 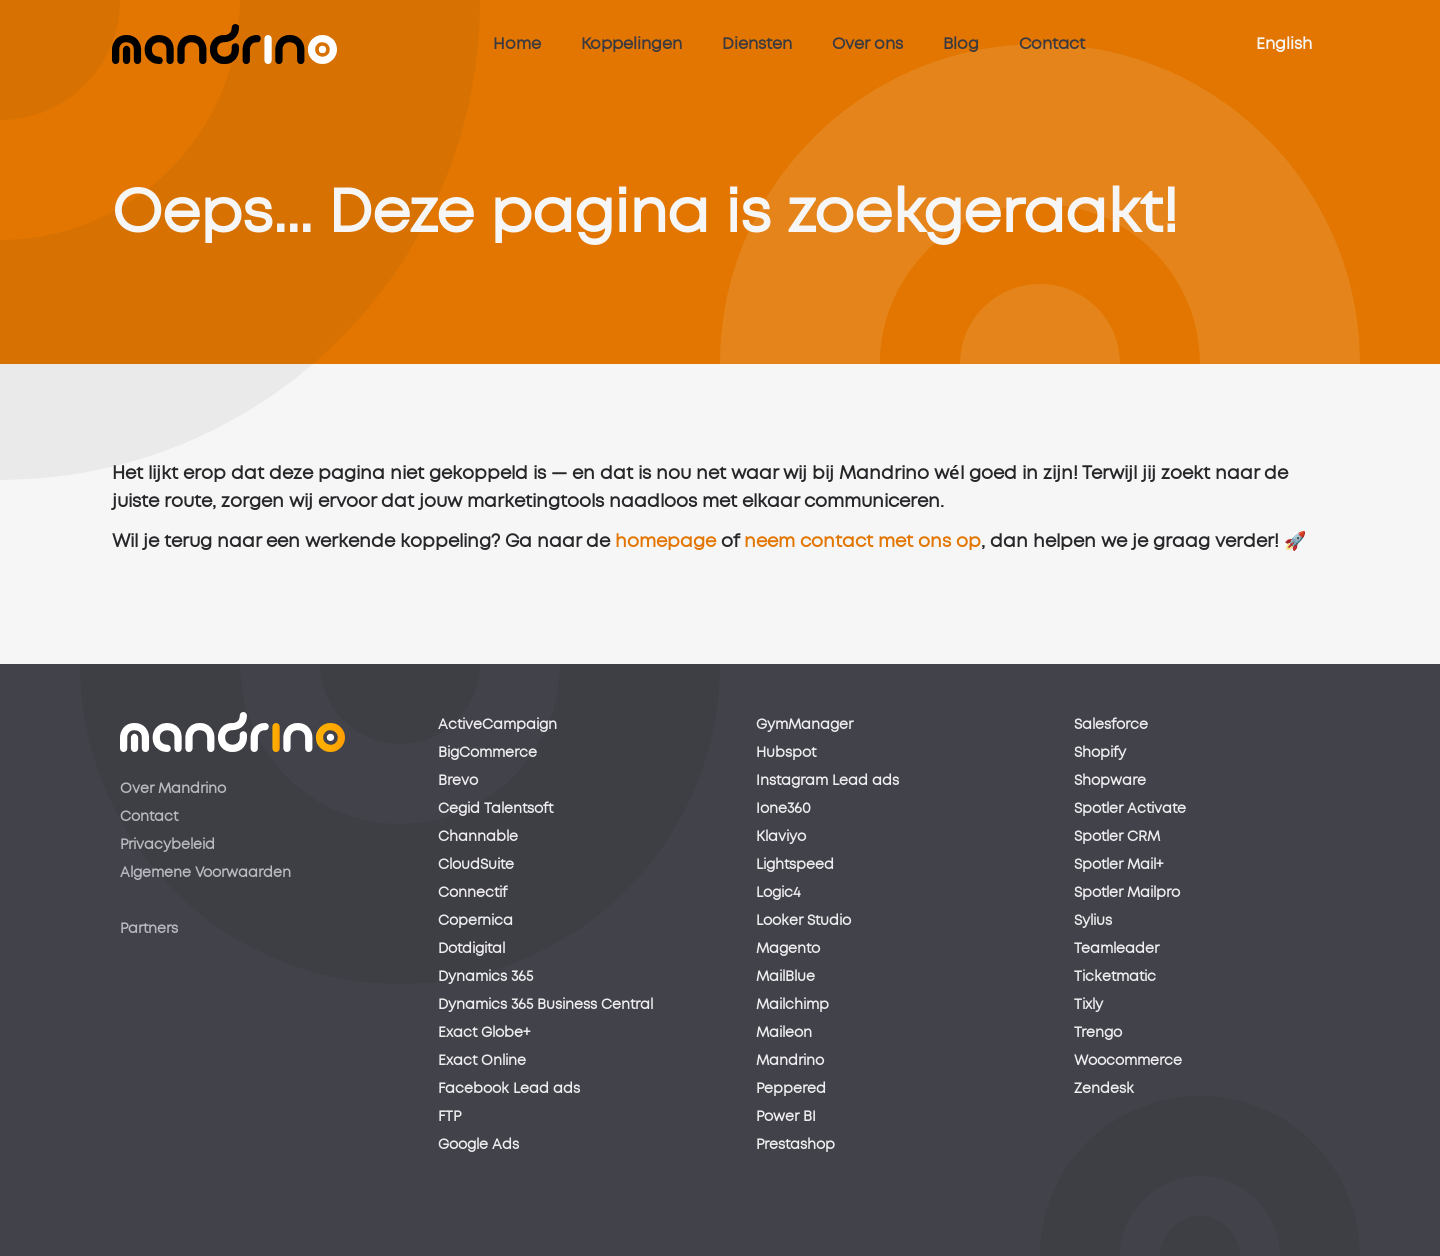 I want to click on Peppered, so click(x=791, y=1089).